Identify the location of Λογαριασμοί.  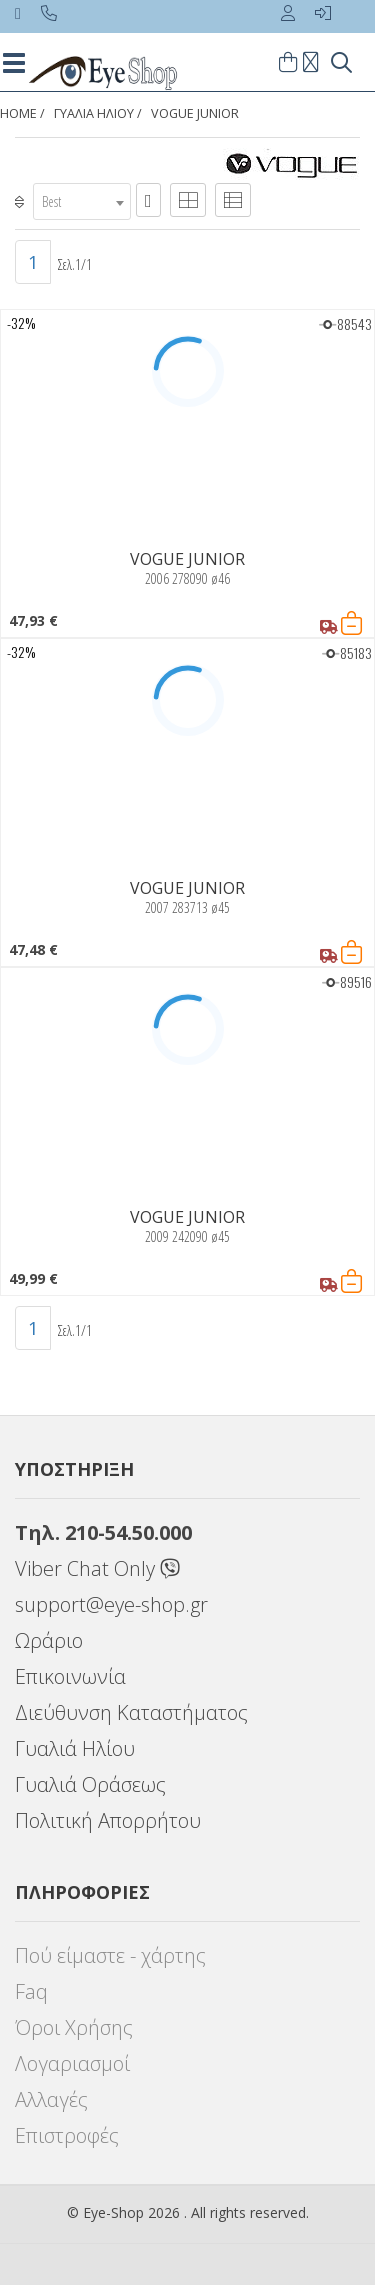
(72, 2063).